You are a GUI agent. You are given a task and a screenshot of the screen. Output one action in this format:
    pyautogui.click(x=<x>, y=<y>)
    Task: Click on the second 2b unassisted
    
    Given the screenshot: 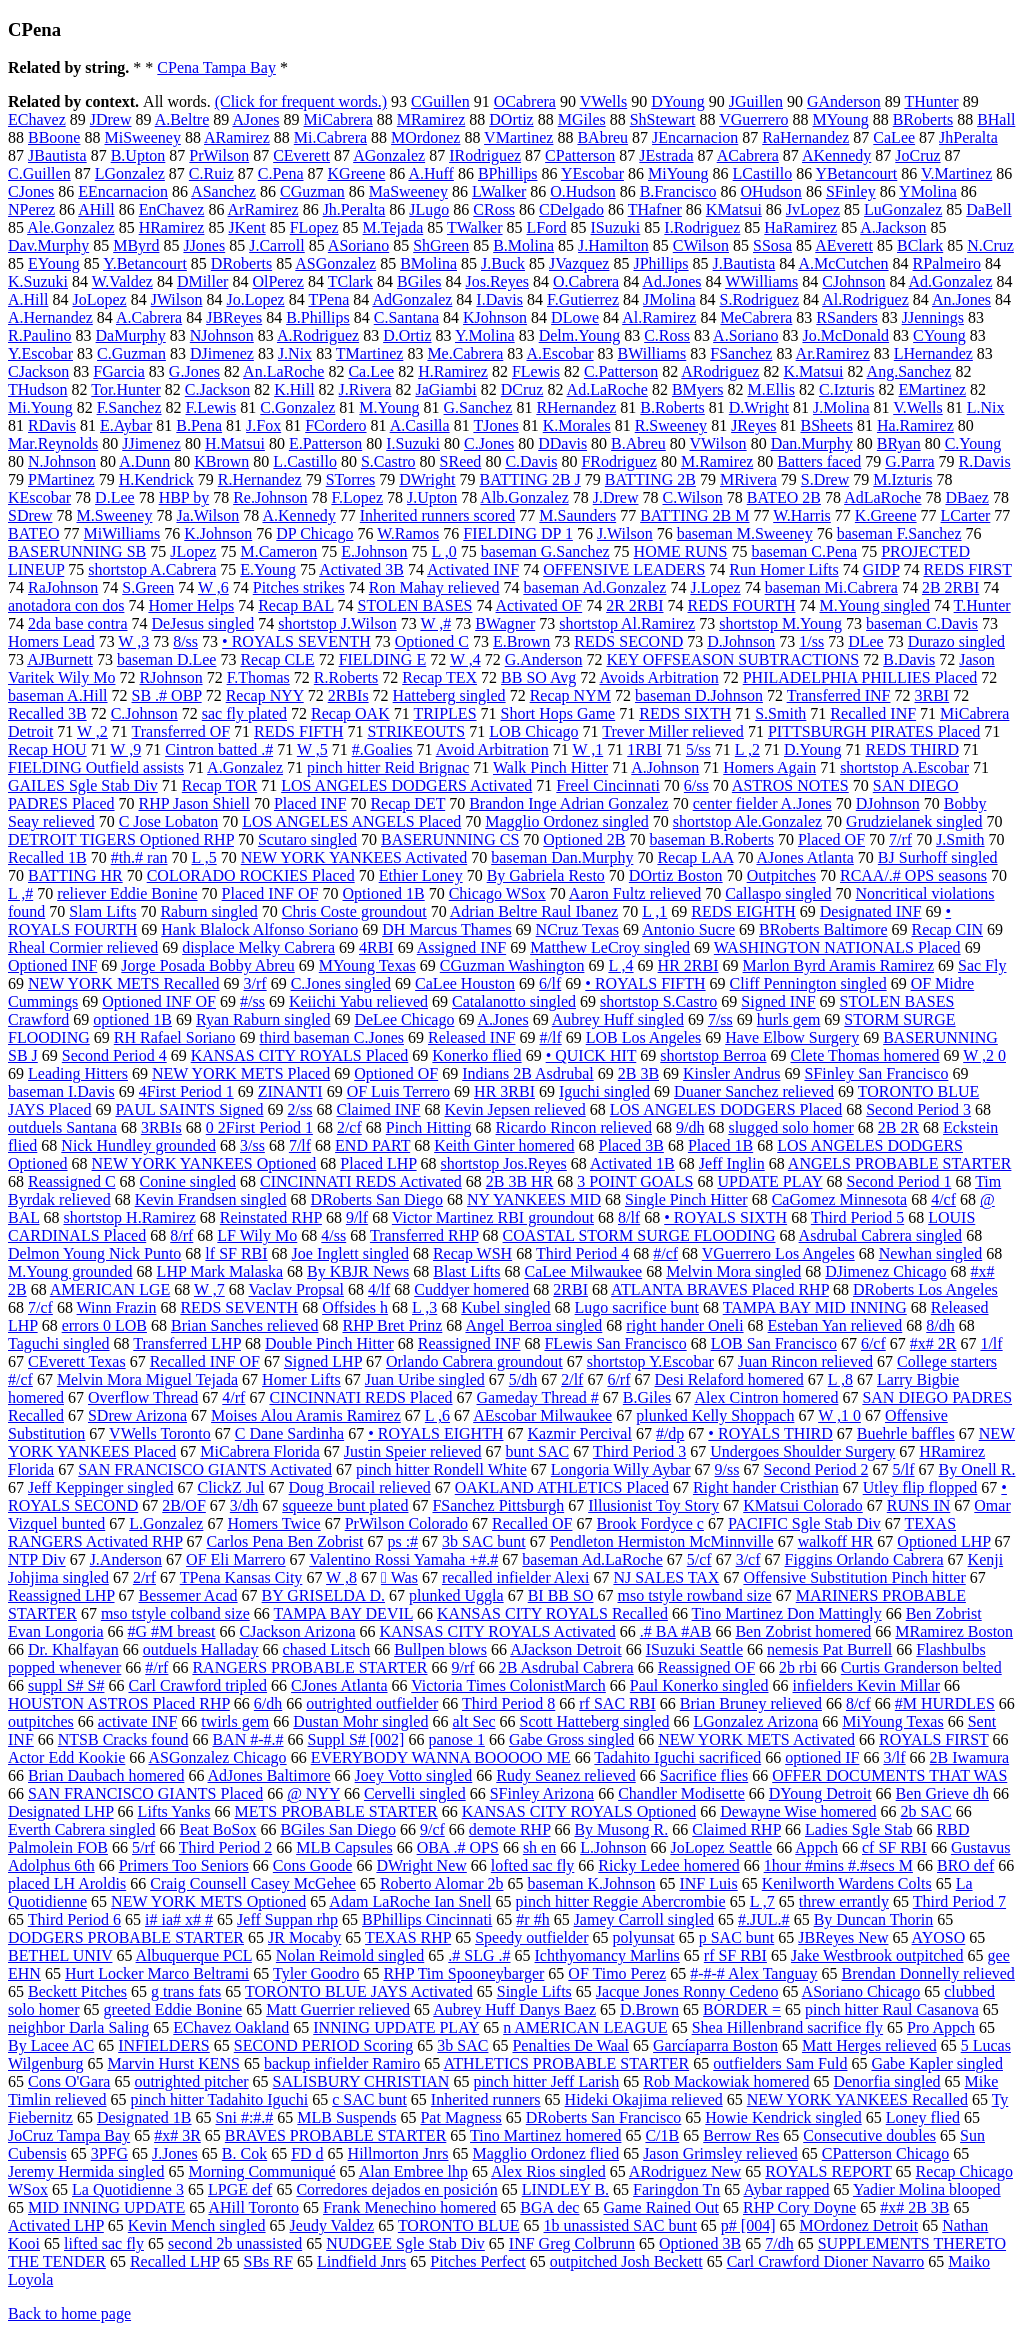 What is the action you would take?
    pyautogui.click(x=235, y=2243)
    